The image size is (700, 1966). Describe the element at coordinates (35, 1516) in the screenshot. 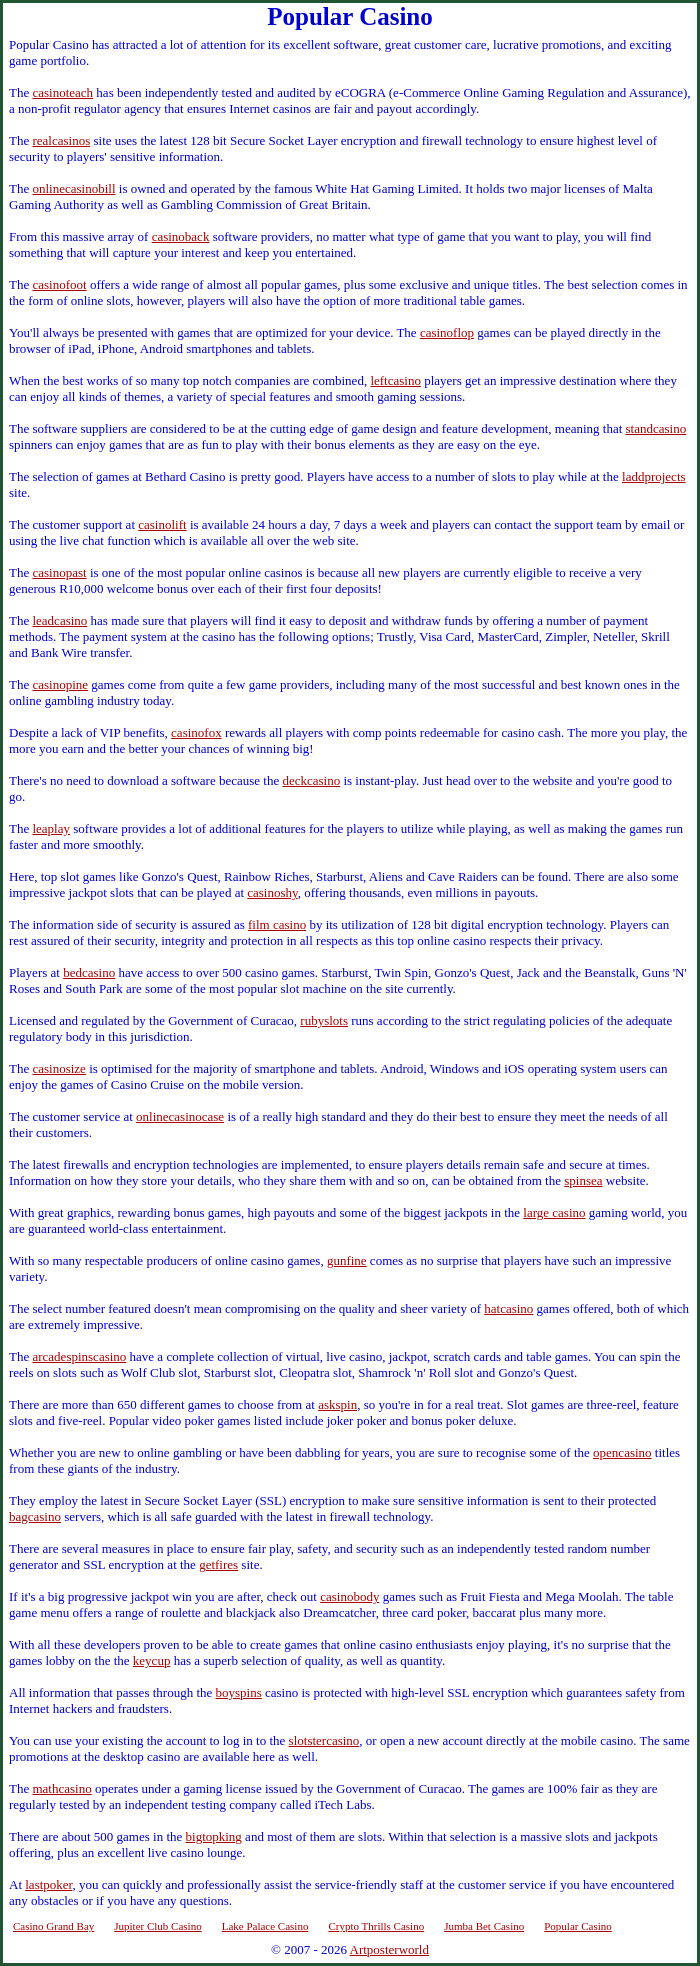

I see `bagcasino` at that location.